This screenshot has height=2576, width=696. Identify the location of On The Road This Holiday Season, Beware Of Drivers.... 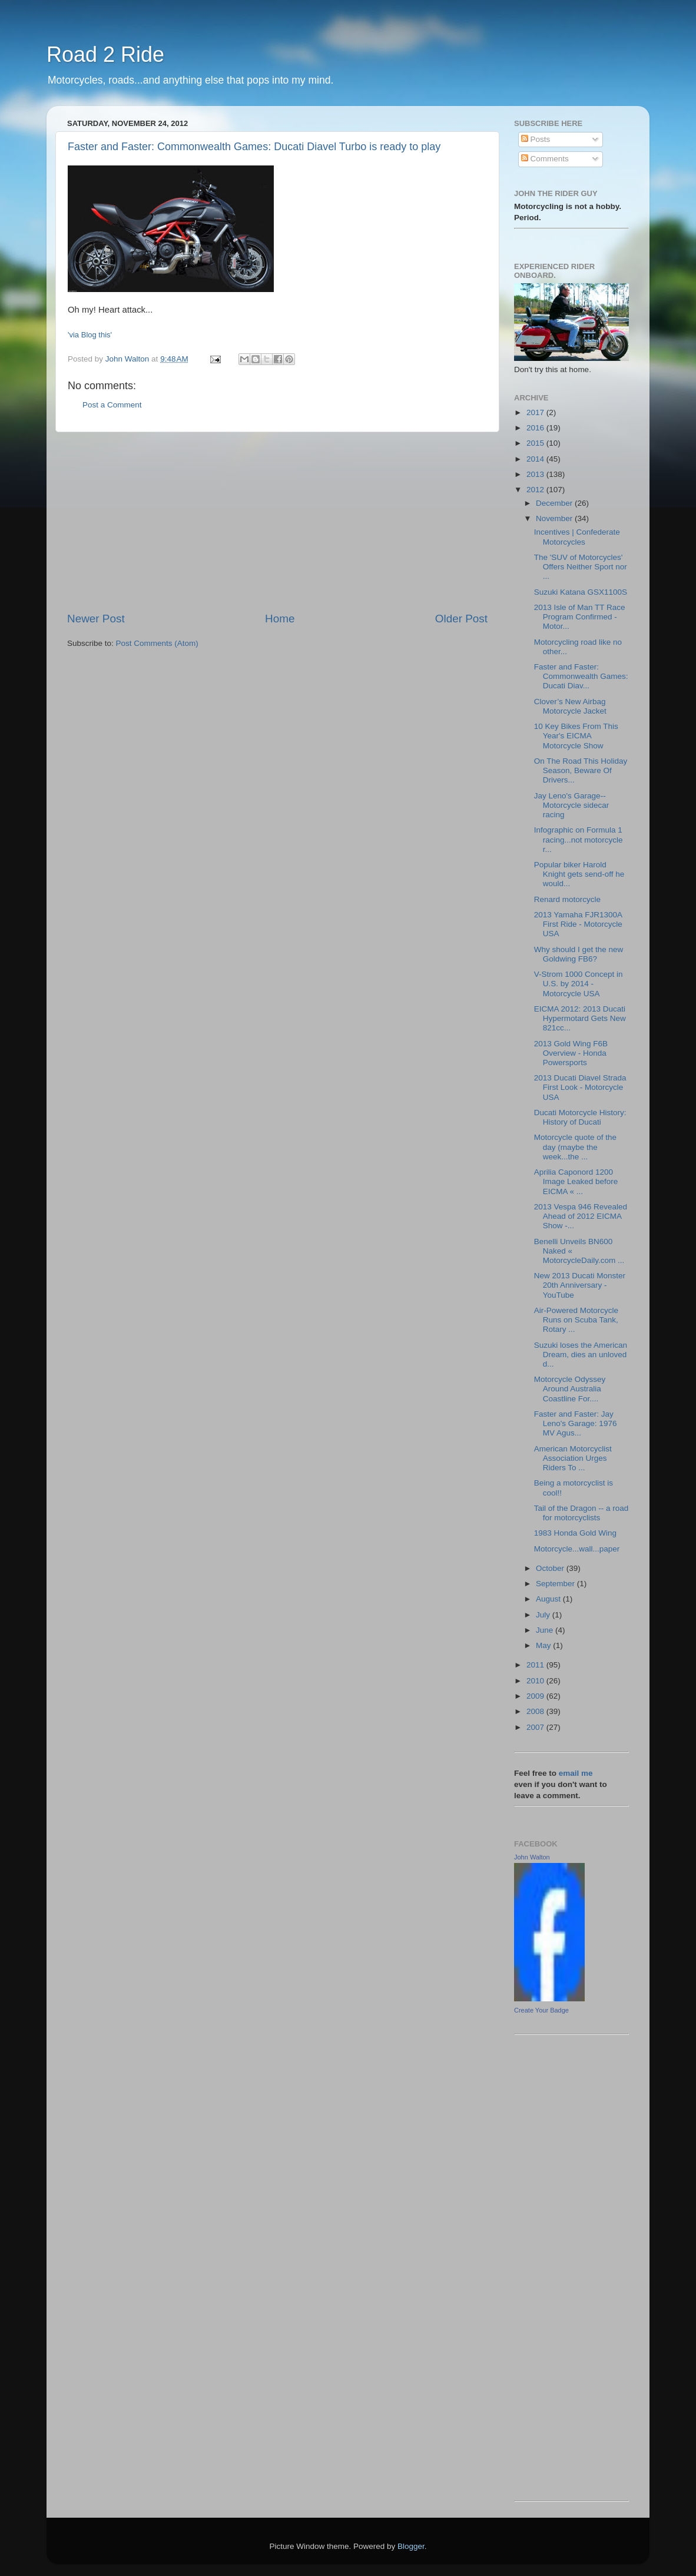
(581, 770).